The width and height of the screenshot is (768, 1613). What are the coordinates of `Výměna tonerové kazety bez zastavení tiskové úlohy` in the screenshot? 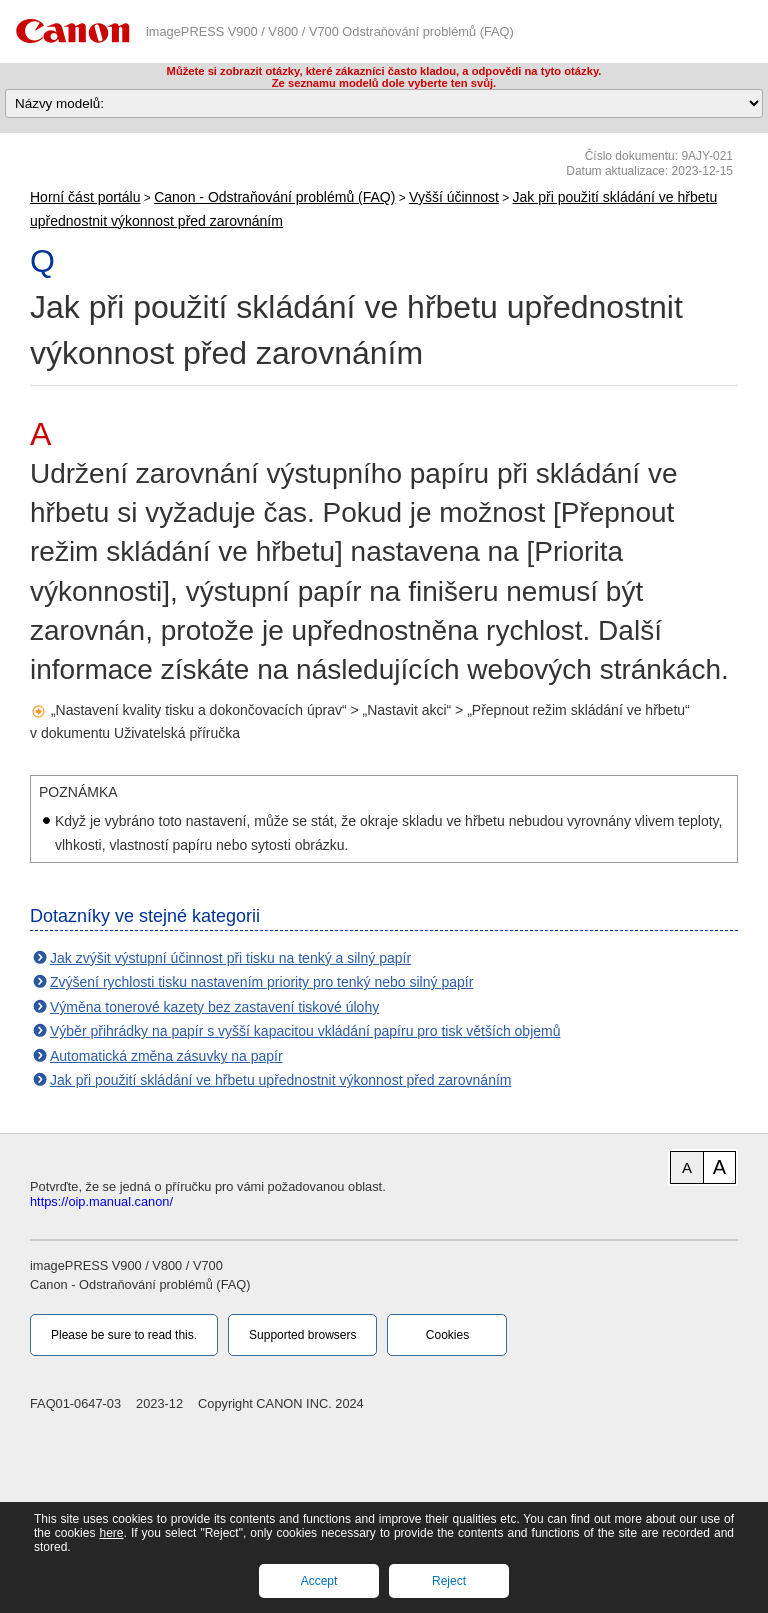 It's located at (214, 1007).